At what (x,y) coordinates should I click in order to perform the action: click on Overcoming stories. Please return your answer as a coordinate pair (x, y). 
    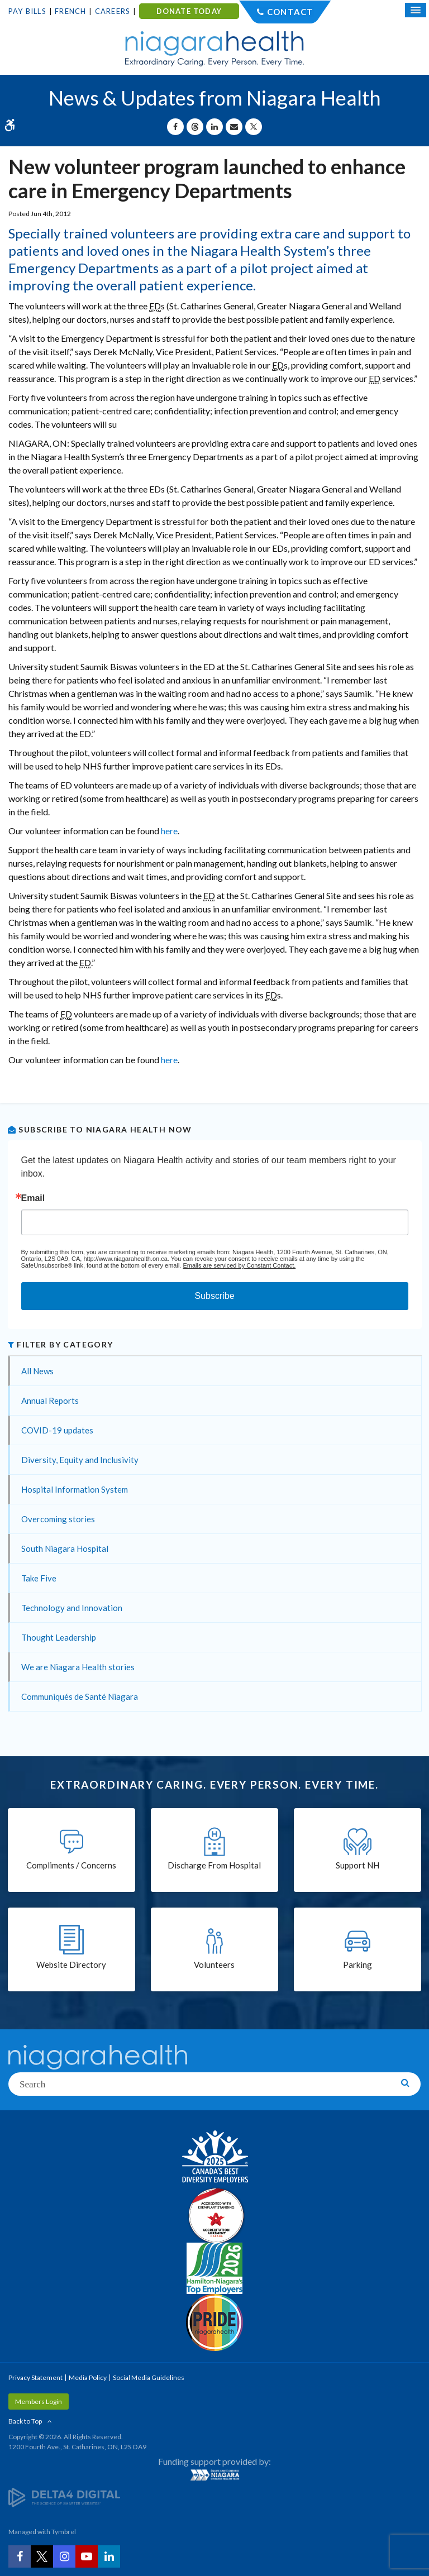
    Looking at the image, I should click on (58, 1519).